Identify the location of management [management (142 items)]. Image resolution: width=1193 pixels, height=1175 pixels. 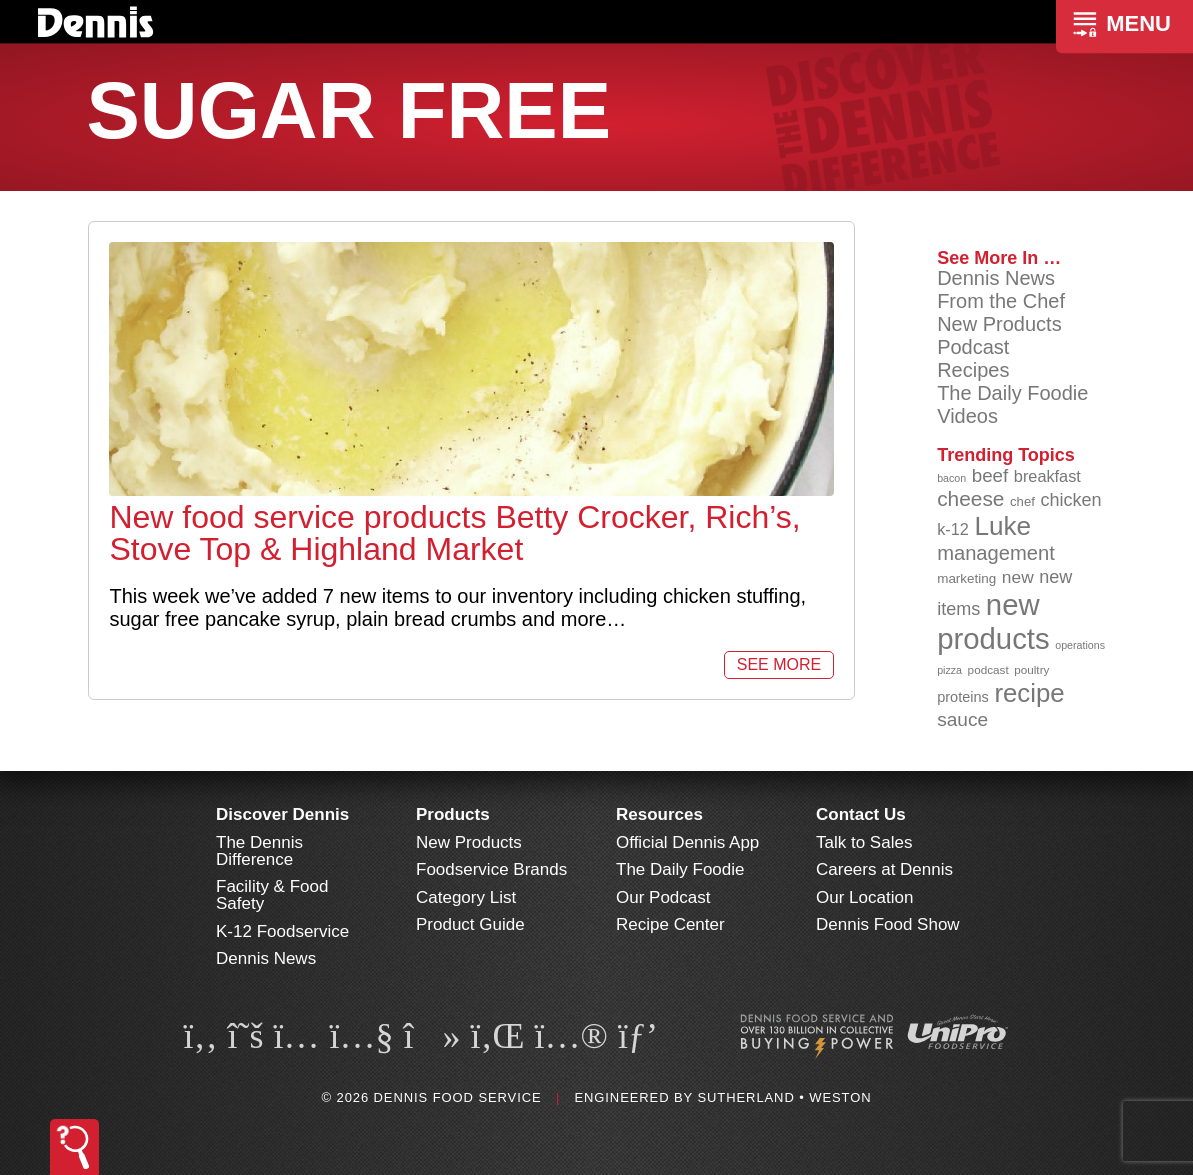
(996, 553).